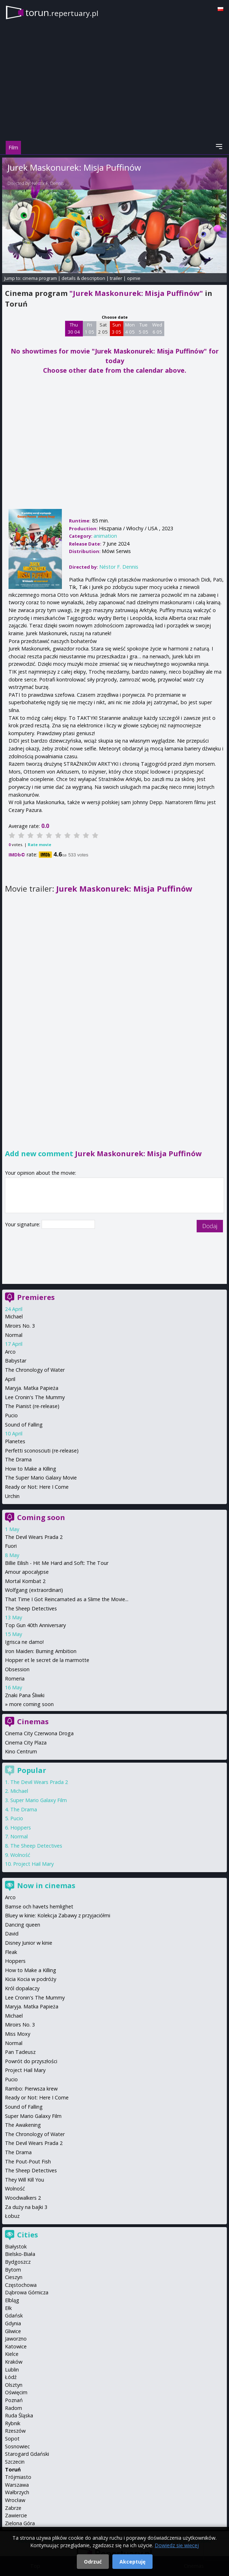  I want to click on Billie Eilish - Hit Me Hard and Soft: The Tour, so click(56, 1563).